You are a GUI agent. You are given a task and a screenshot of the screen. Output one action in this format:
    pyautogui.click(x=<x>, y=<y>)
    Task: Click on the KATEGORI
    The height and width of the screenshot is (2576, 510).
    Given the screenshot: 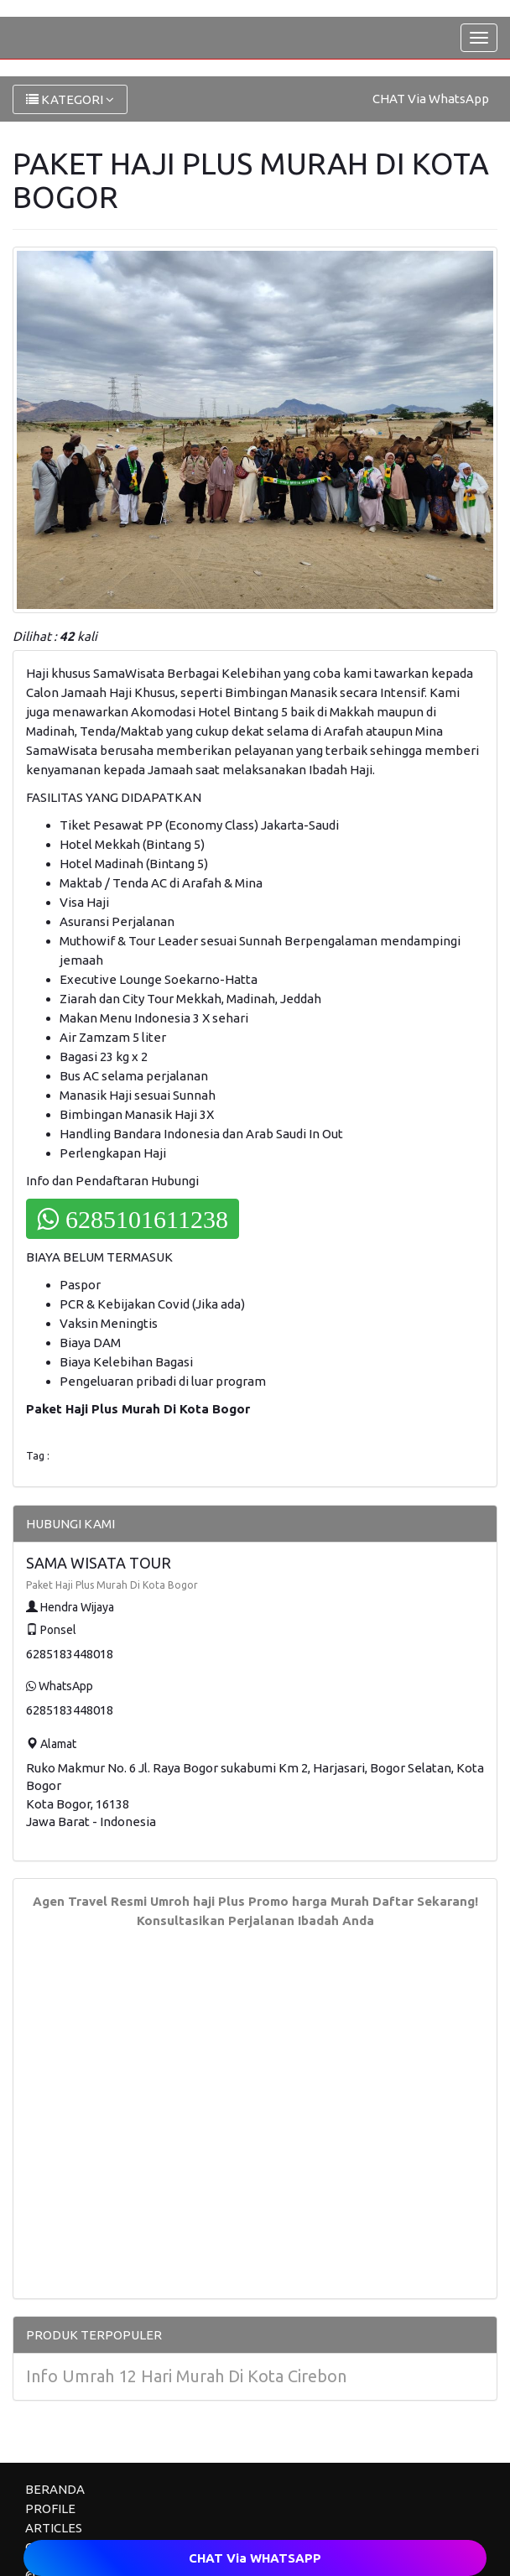 What is the action you would take?
    pyautogui.click(x=70, y=99)
    